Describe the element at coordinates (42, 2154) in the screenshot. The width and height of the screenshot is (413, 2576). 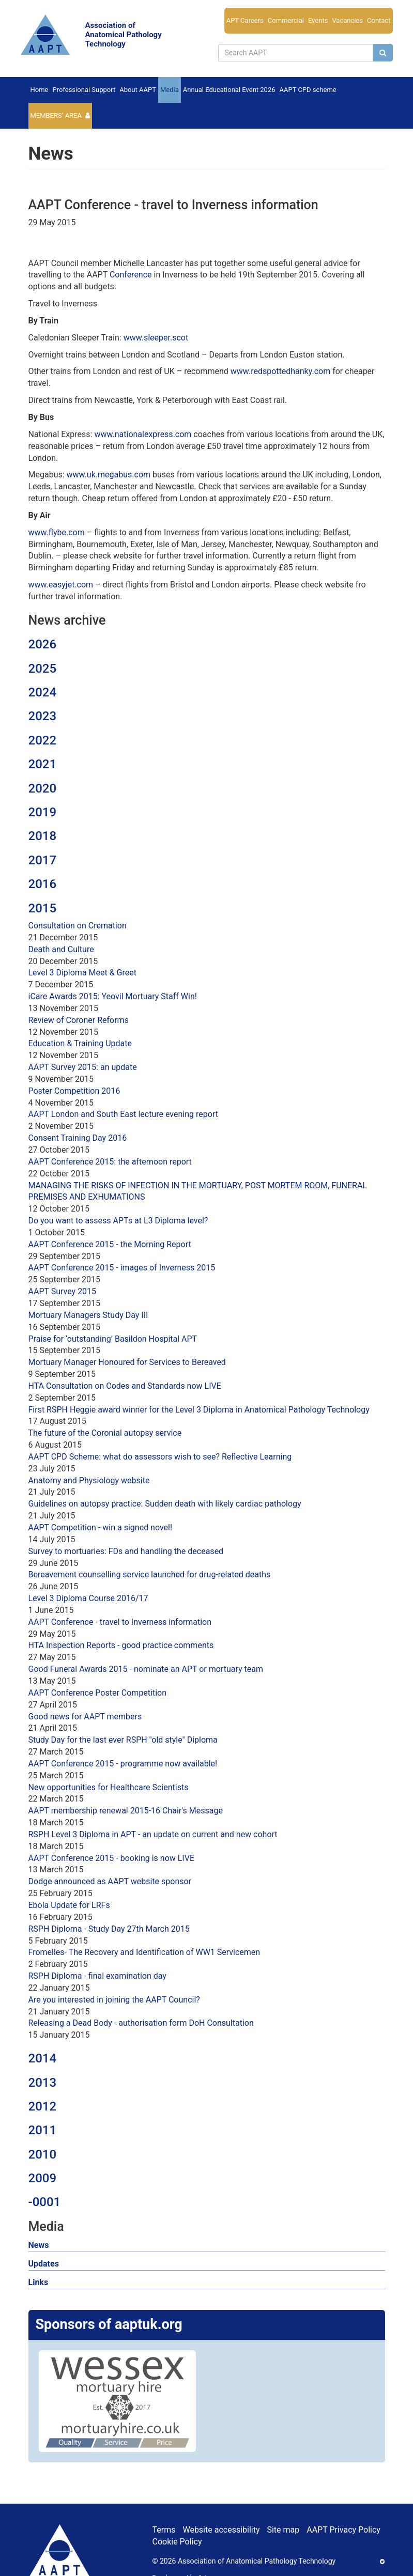
I see `2010` at that location.